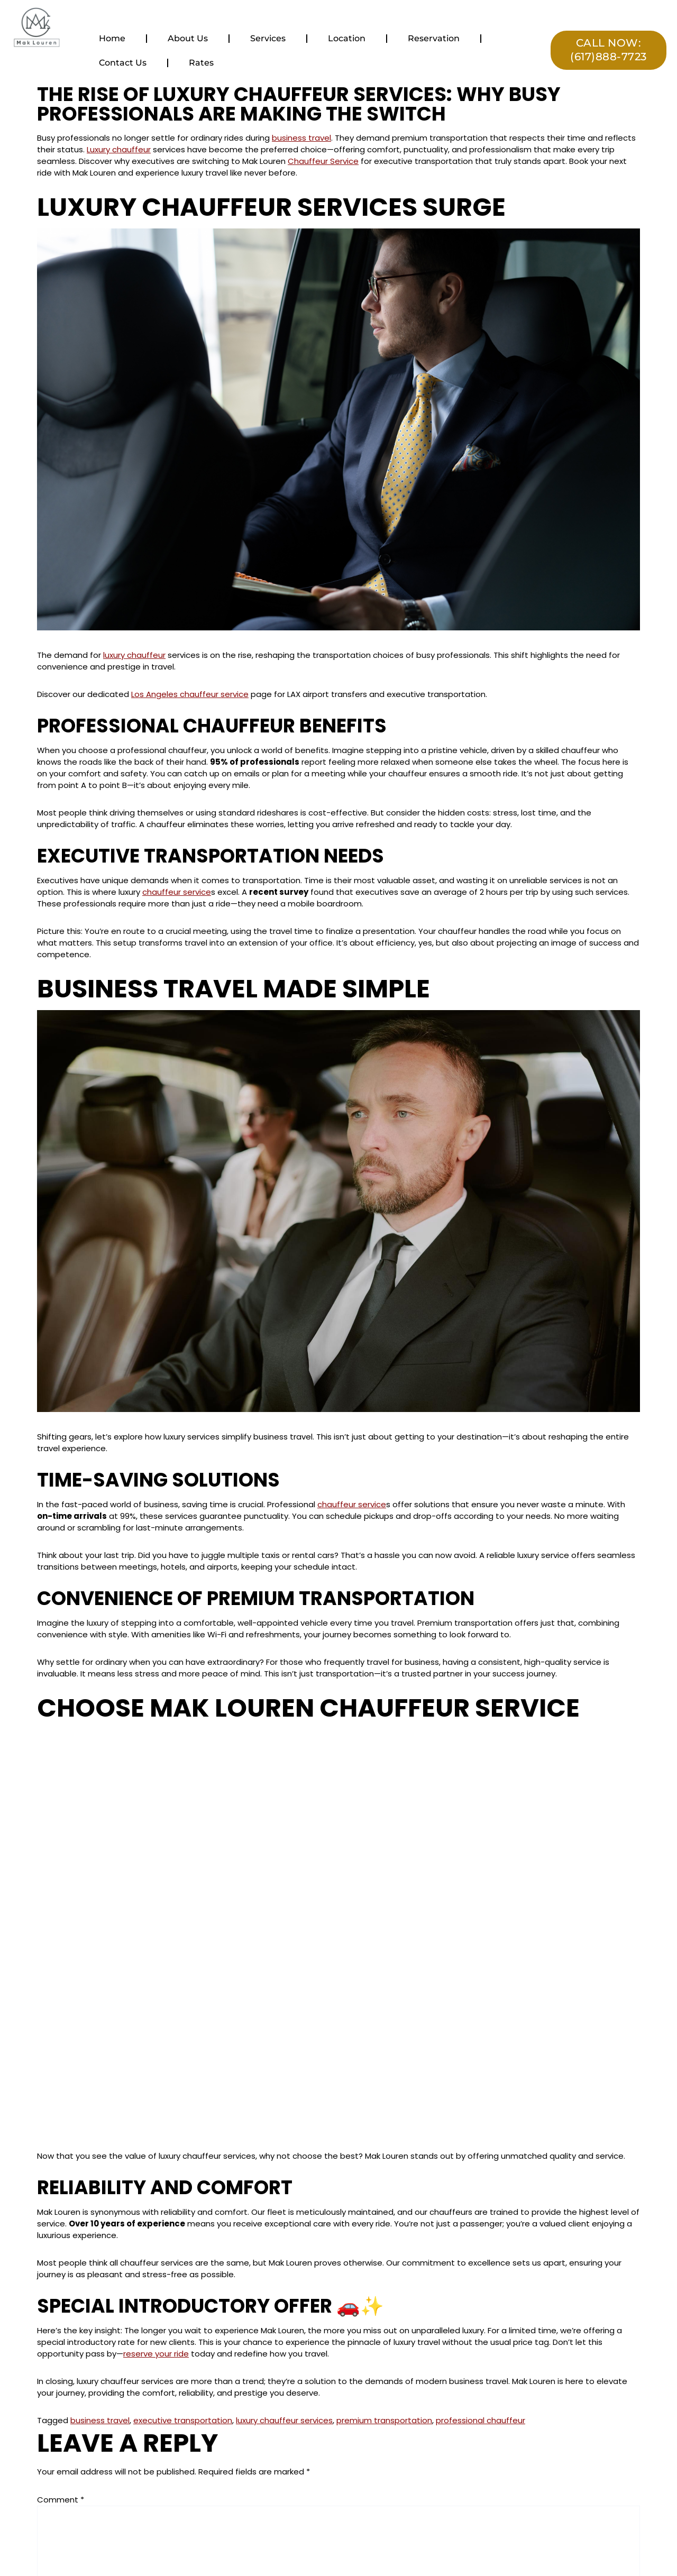  I want to click on luxury chauffeur, so click(134, 655).